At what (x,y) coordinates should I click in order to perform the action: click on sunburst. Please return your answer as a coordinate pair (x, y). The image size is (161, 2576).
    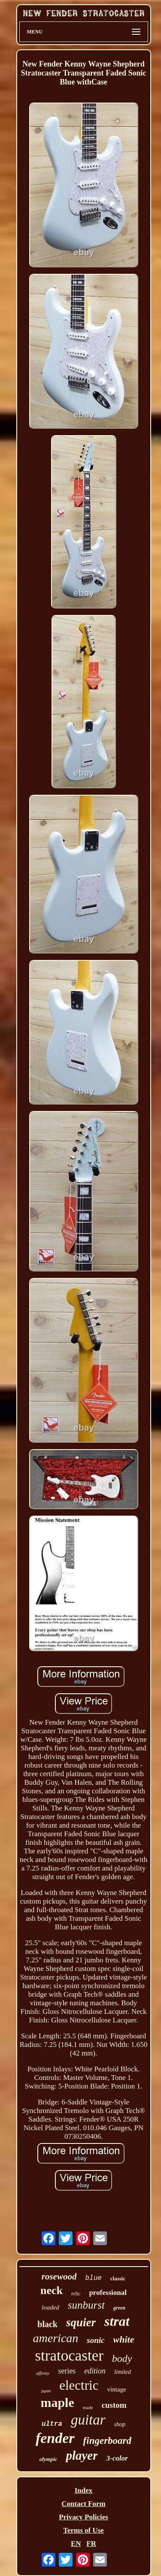
    Looking at the image, I should click on (86, 2305).